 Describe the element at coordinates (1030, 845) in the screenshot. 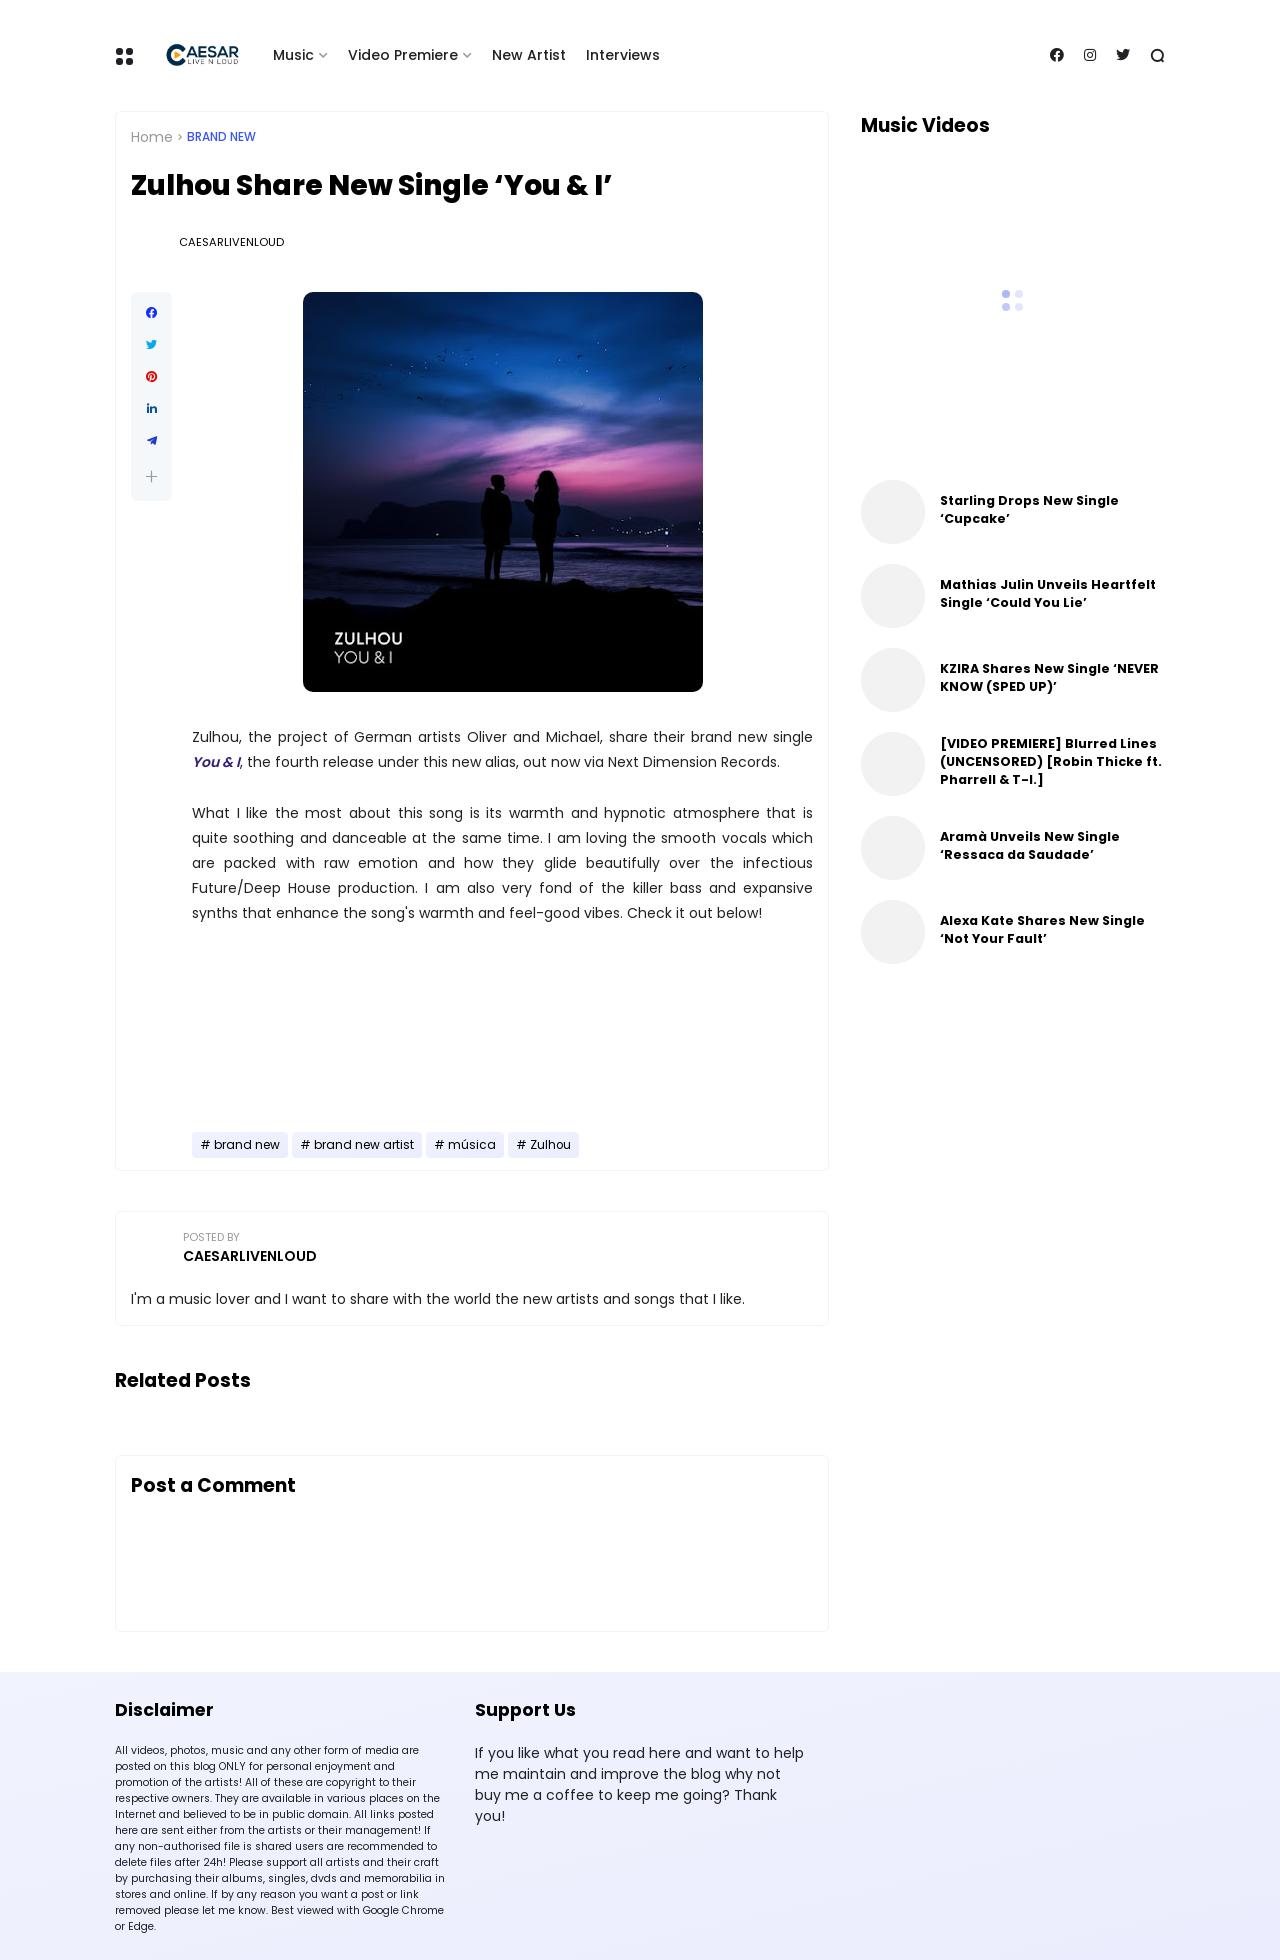

I see `Aramà Unveils New Single ‘Ressaca da Saudade’` at that location.